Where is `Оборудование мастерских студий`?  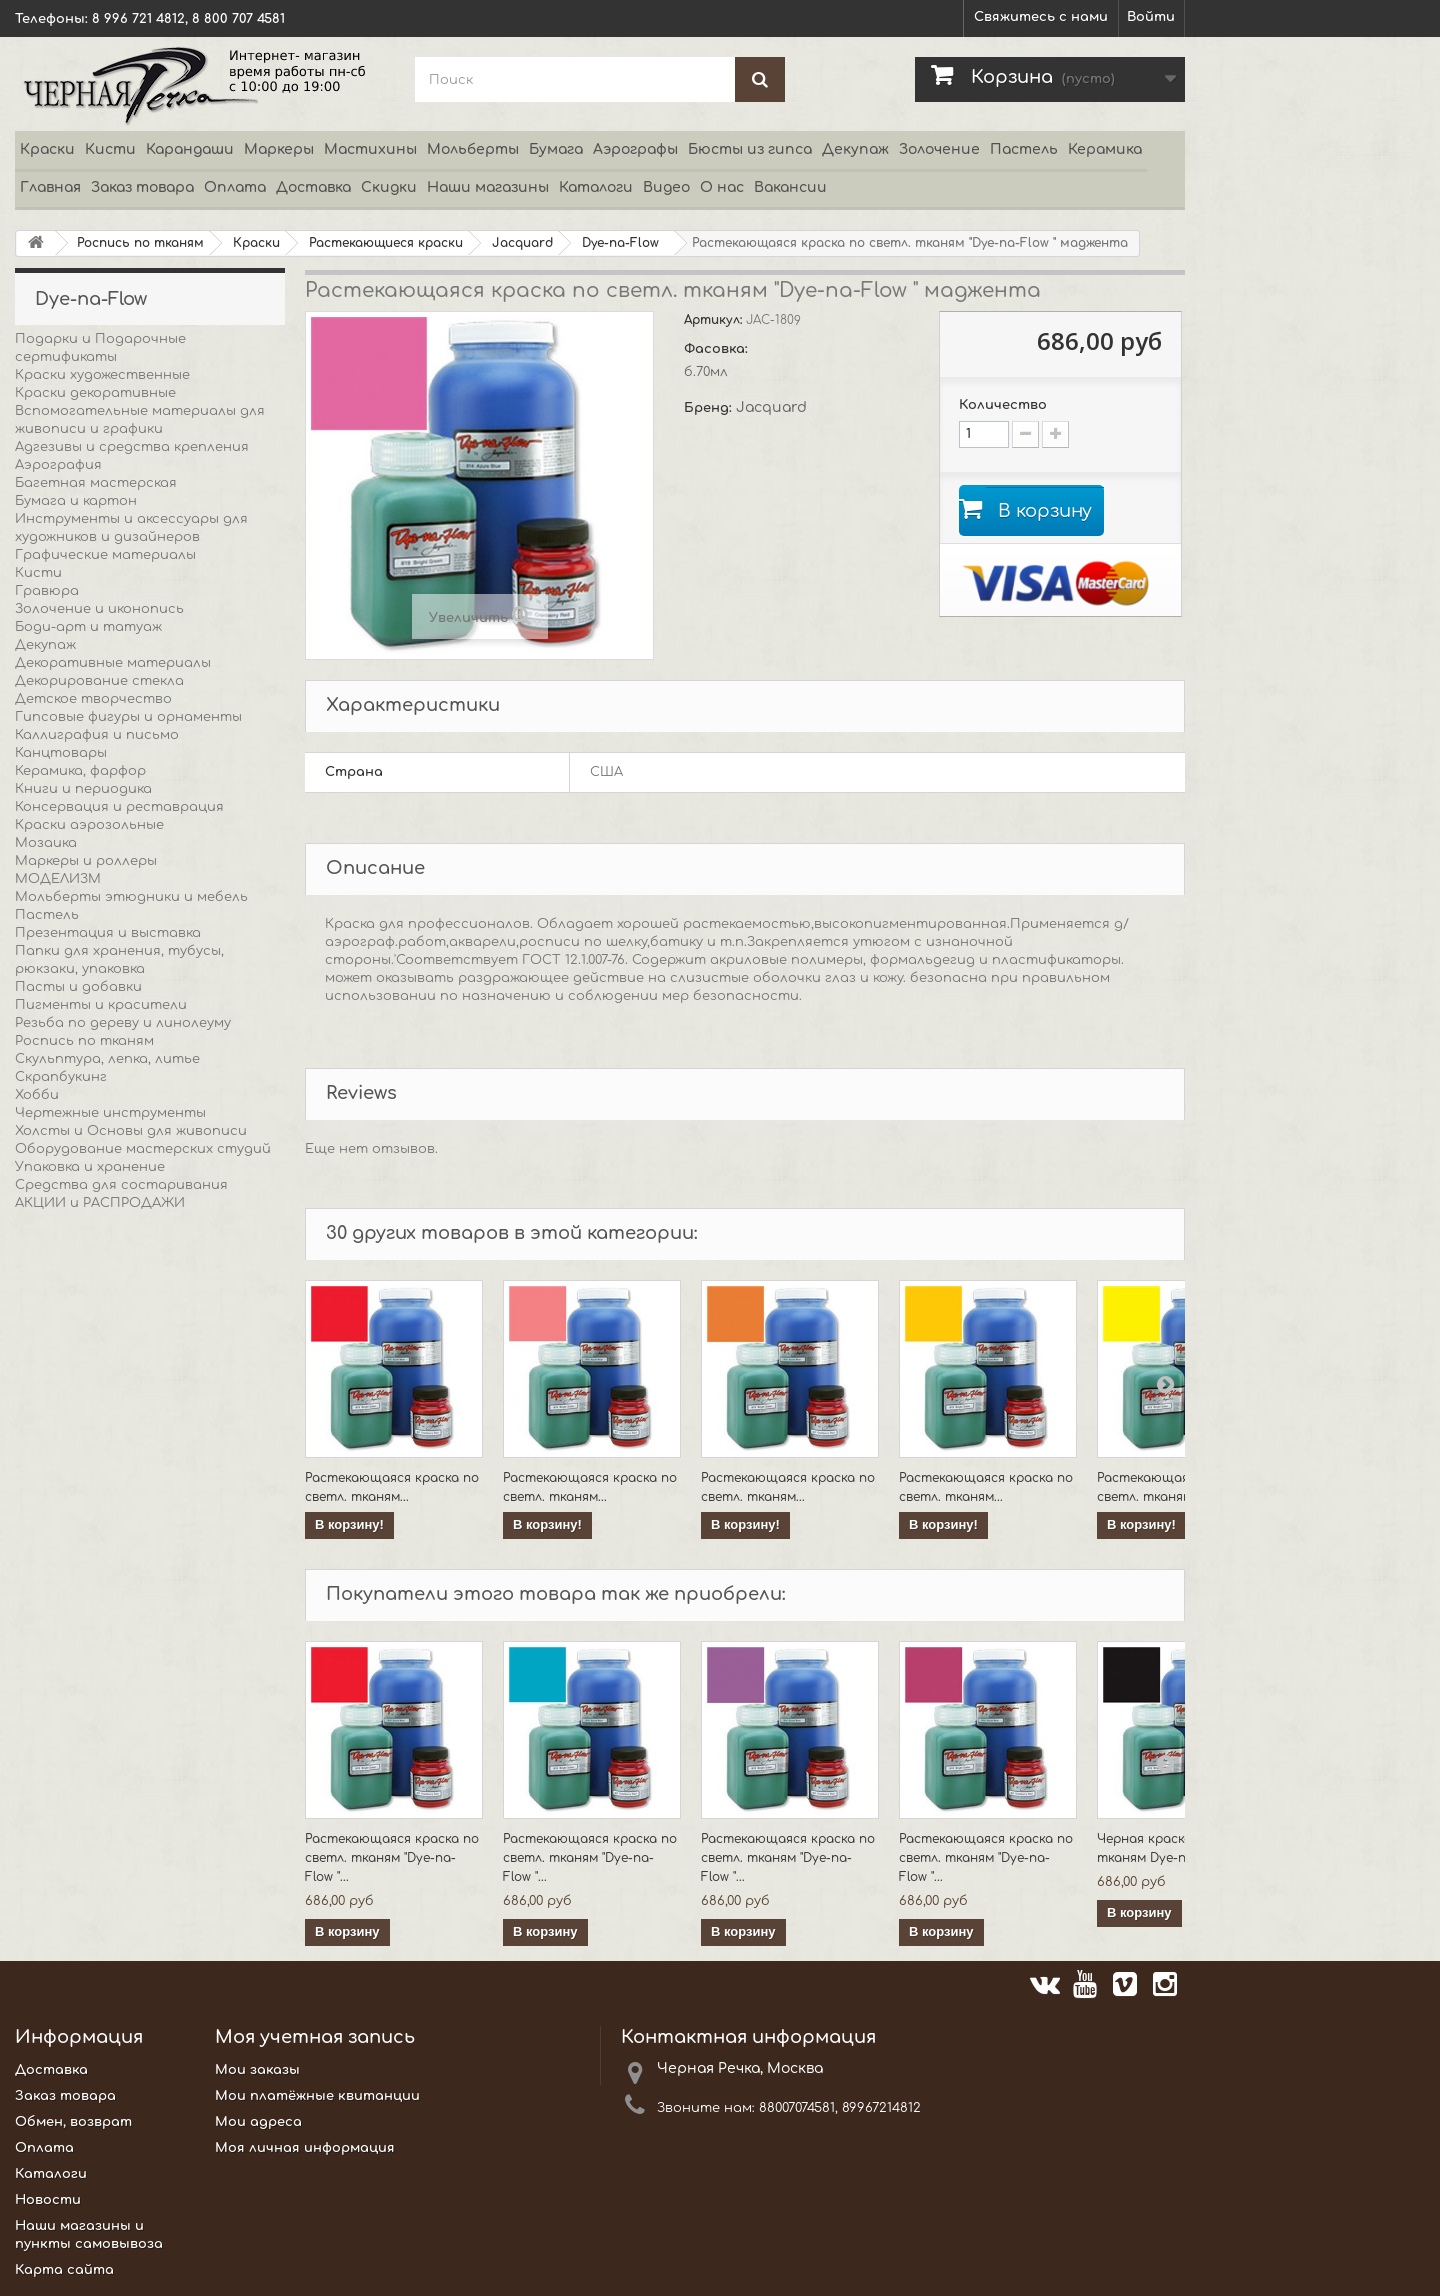
Оборудование мастерских студий is located at coordinates (143, 1149).